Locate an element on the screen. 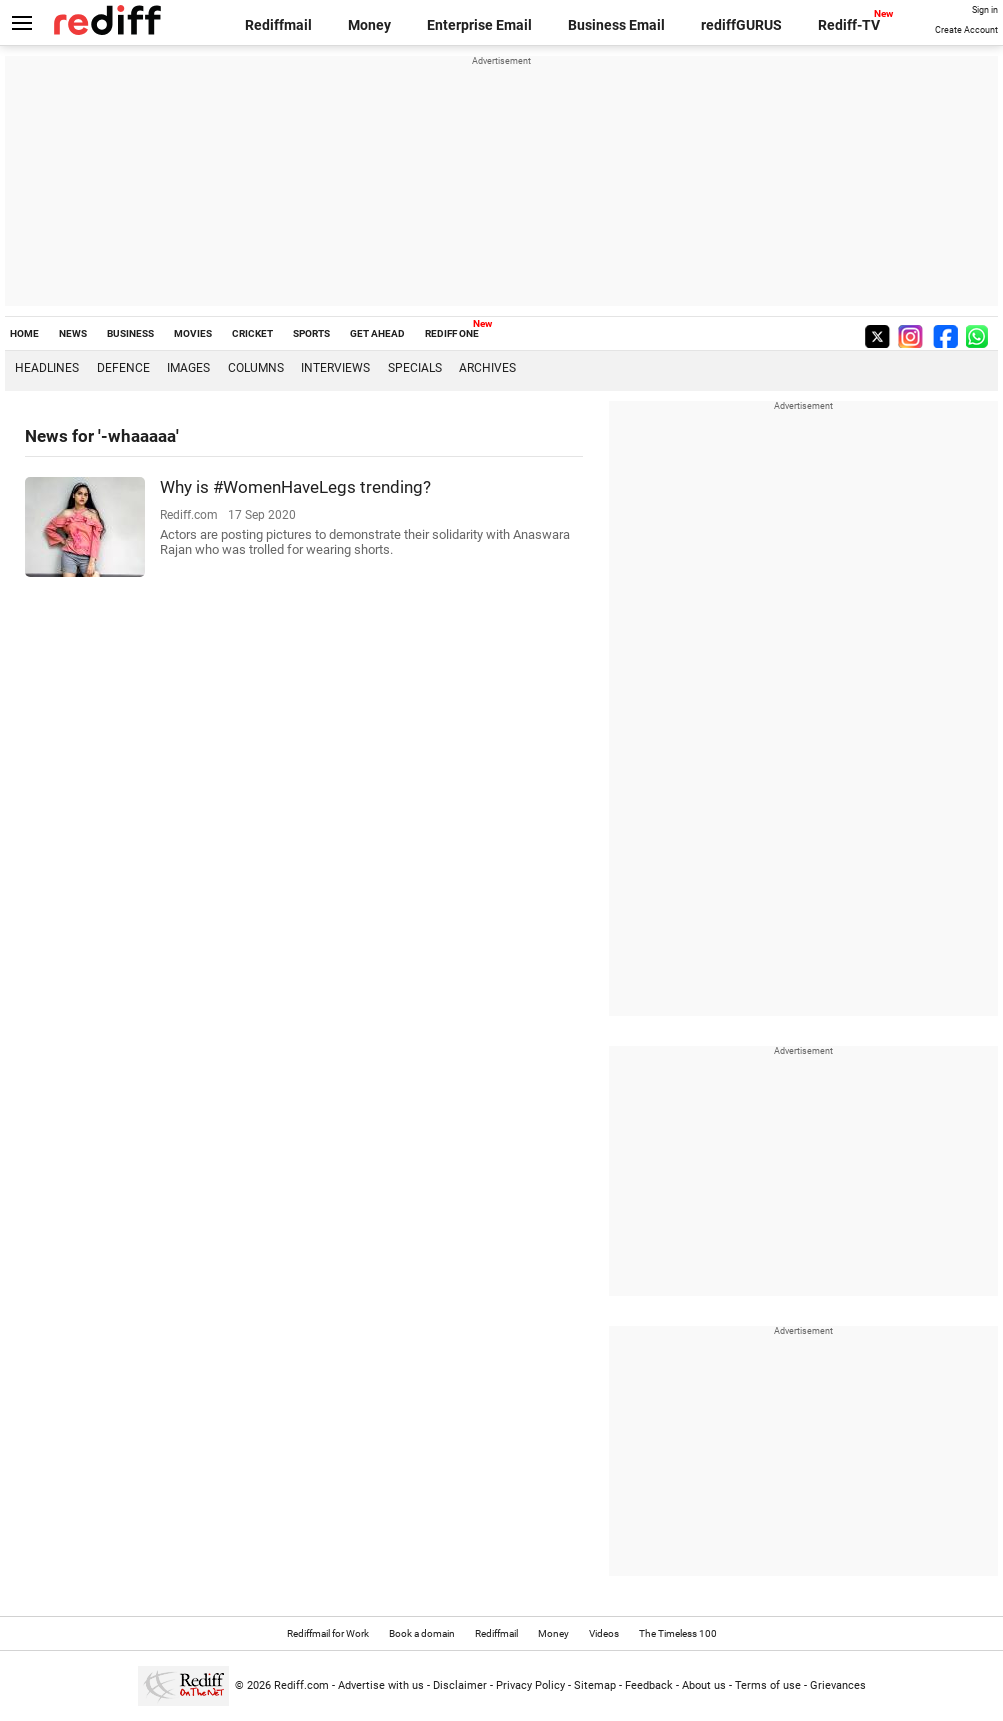  Advertise with us is located at coordinates (381, 1685).